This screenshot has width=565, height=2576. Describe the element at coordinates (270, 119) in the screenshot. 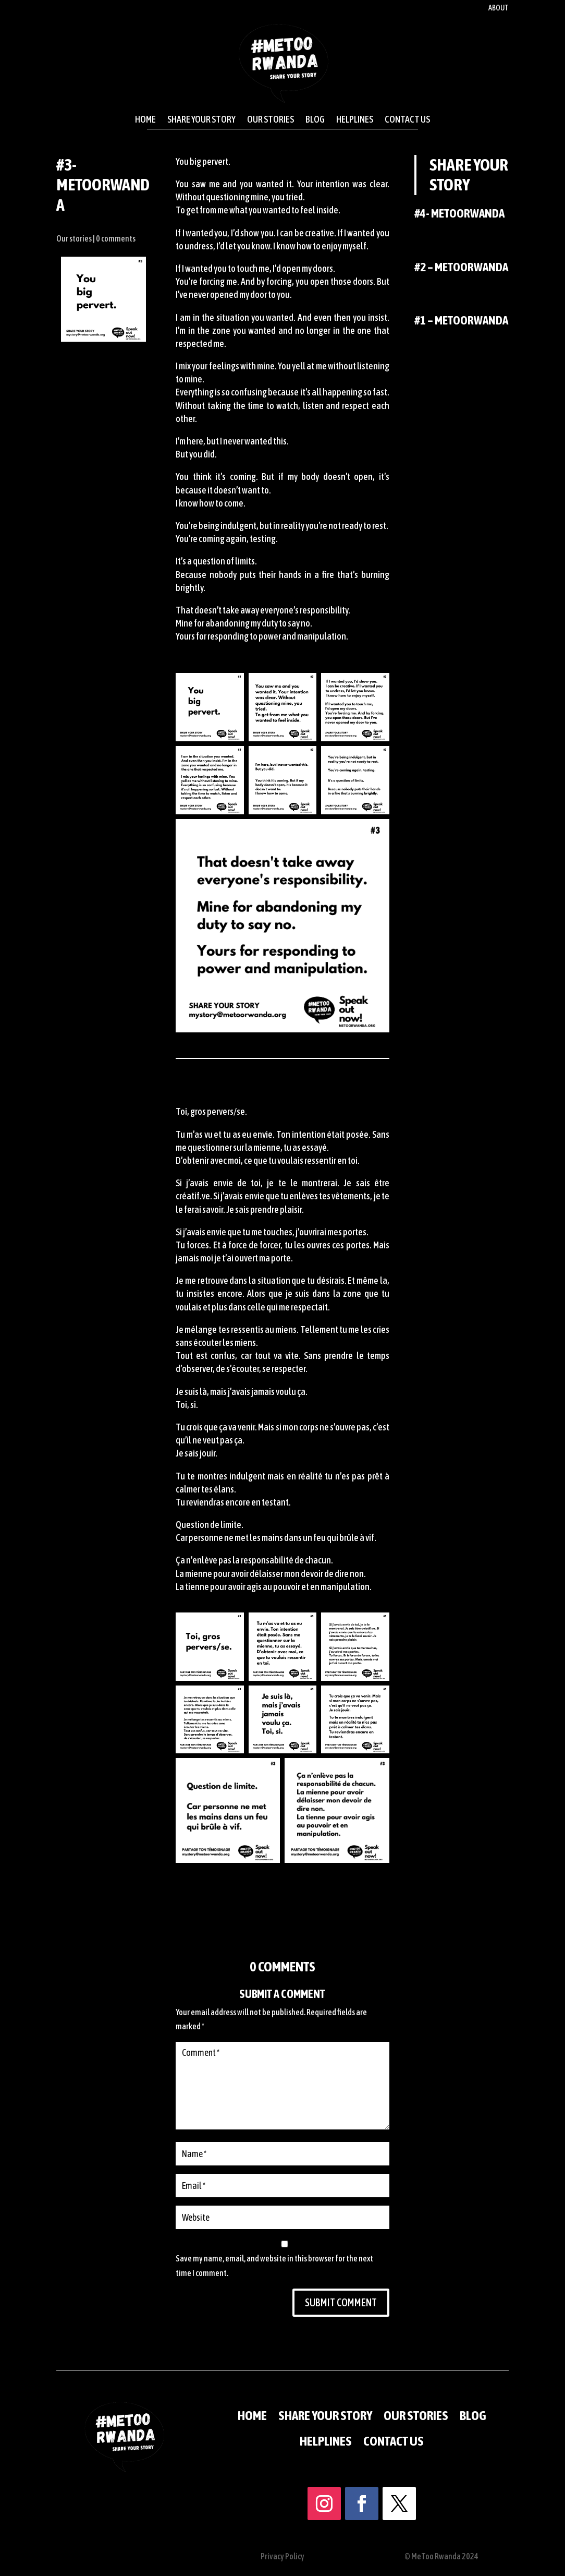

I see `Our stories` at that location.